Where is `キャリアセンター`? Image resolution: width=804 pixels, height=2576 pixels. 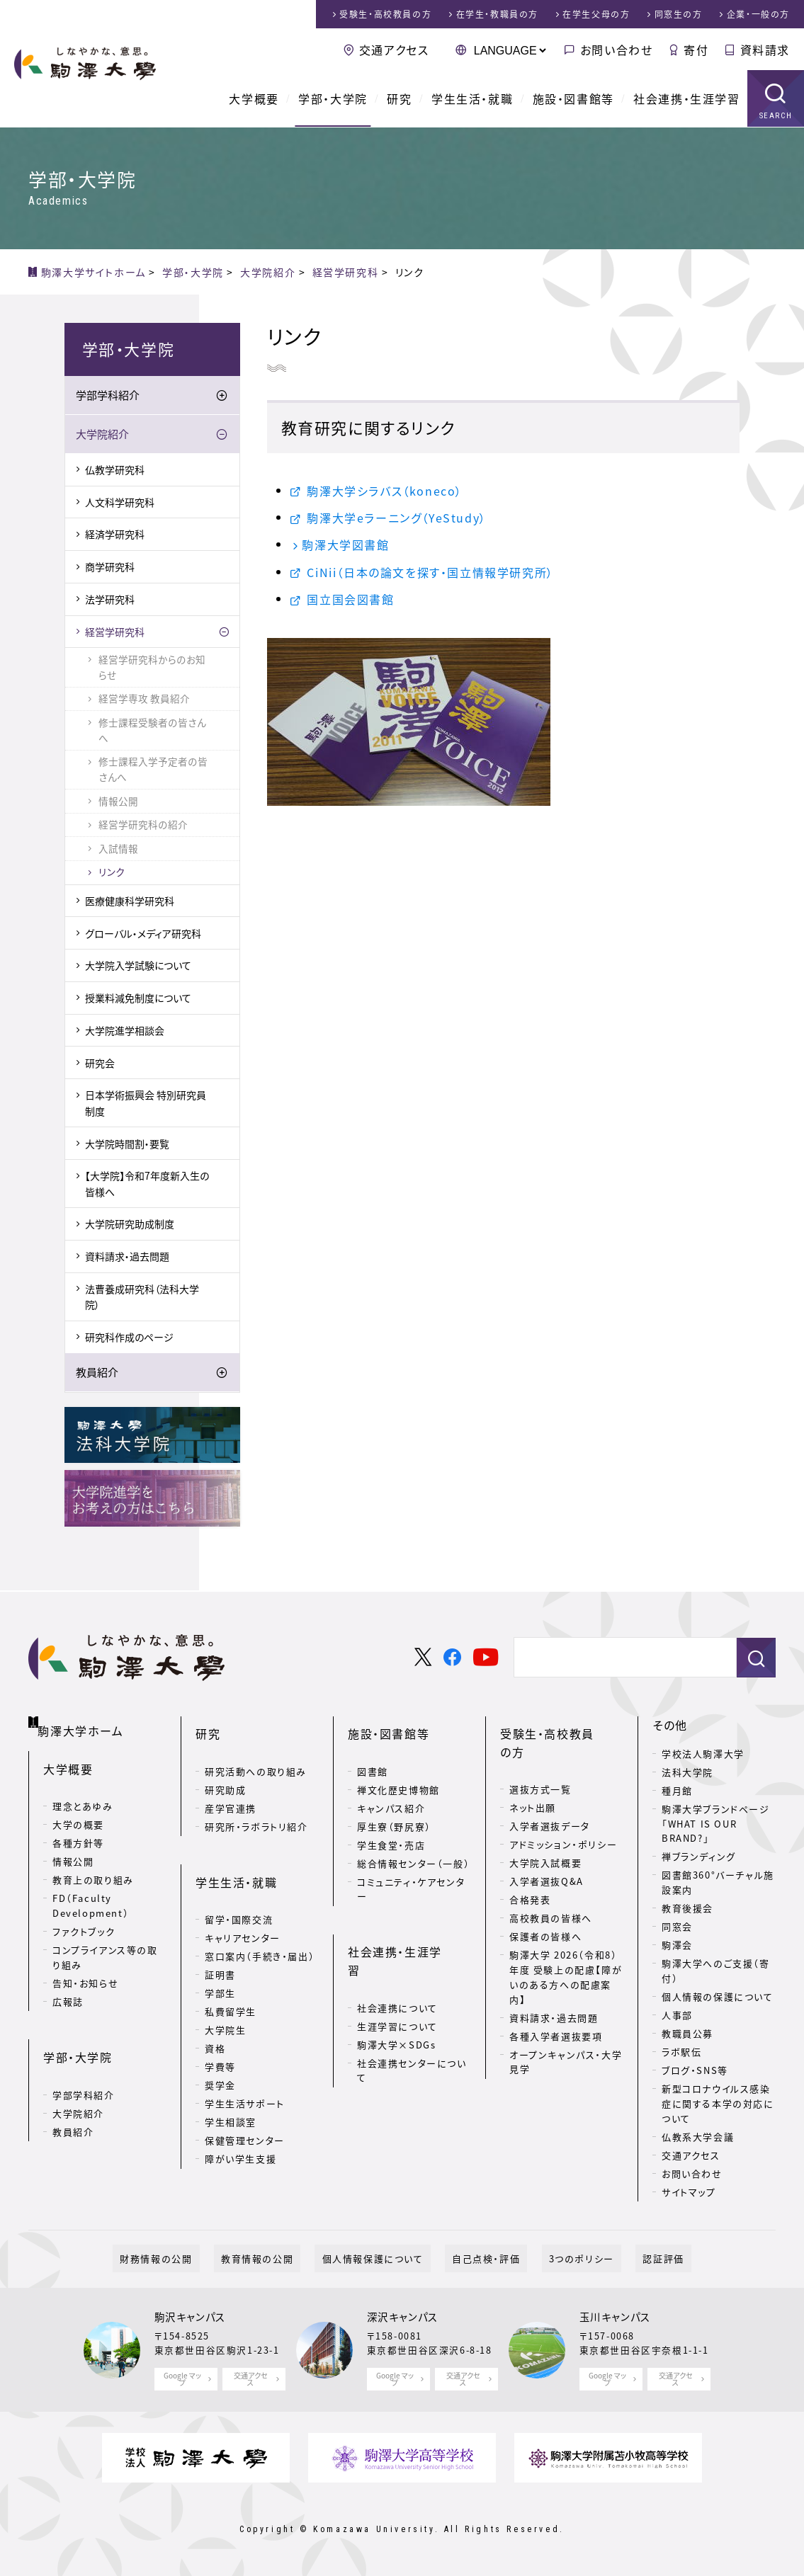 キャリアセンター is located at coordinates (243, 1902).